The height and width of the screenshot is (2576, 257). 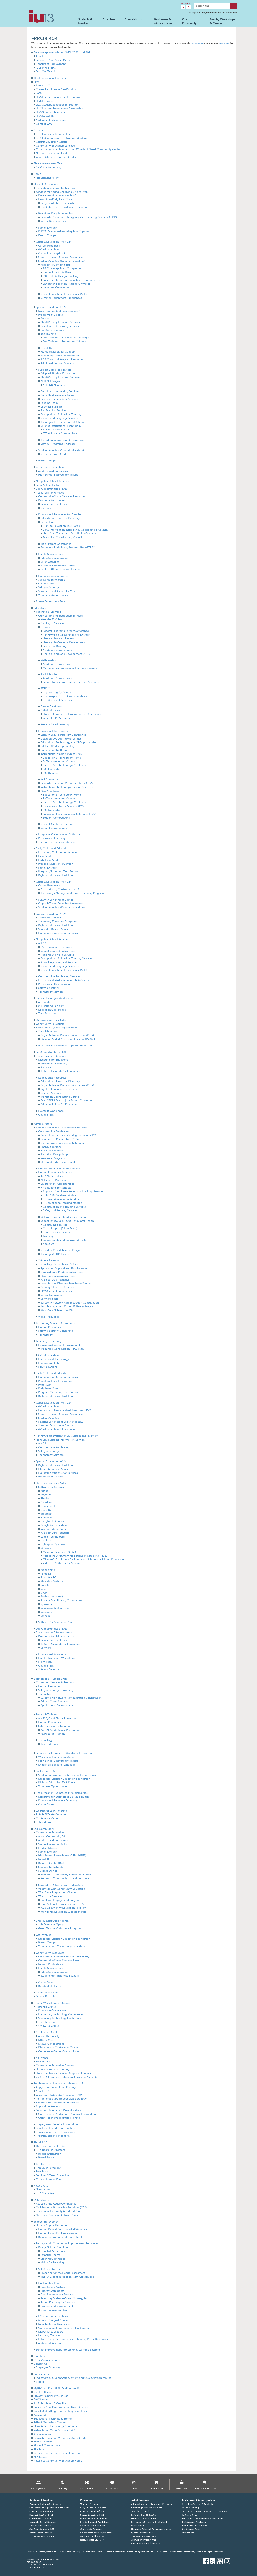 What do you see at coordinates (40, 2356) in the screenshot?
I see `Directions` at bounding box center [40, 2356].